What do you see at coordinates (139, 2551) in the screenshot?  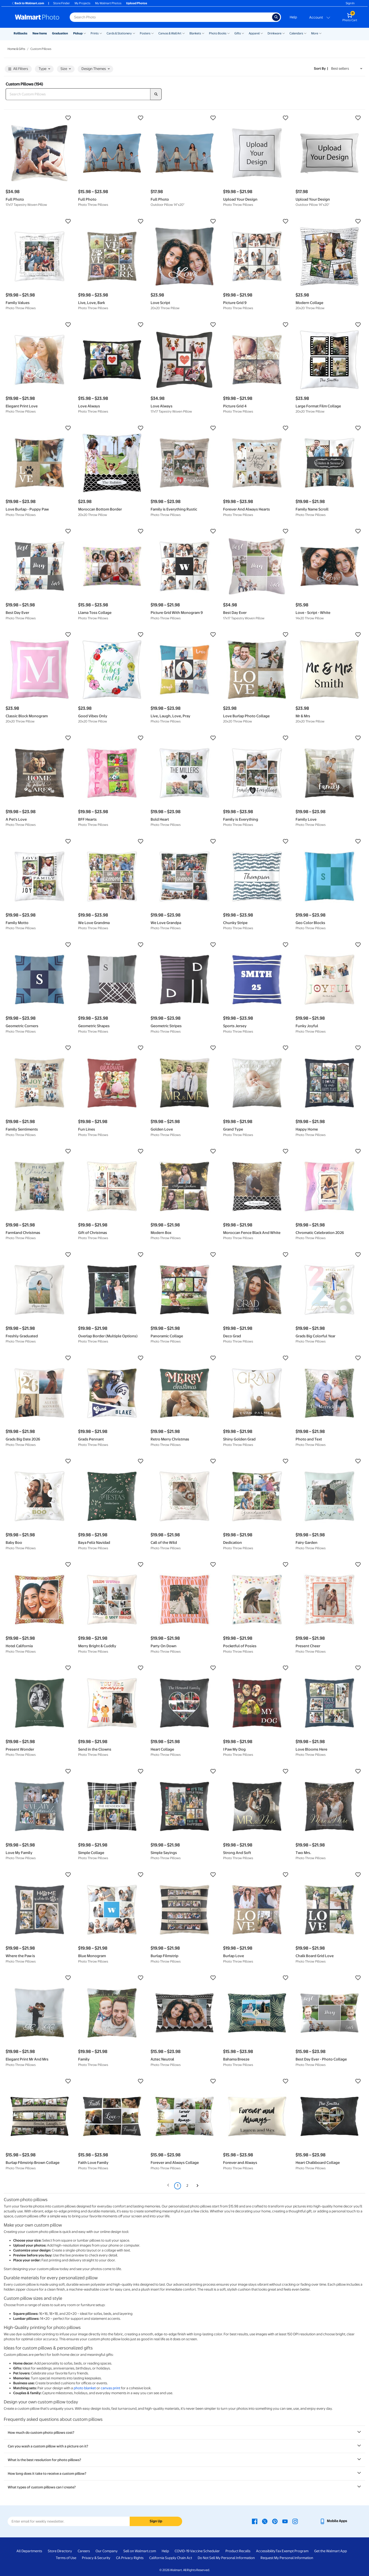 I see `Sell on Walmart.com [Sell on Walmart.com - opens in a new window]` at bounding box center [139, 2551].